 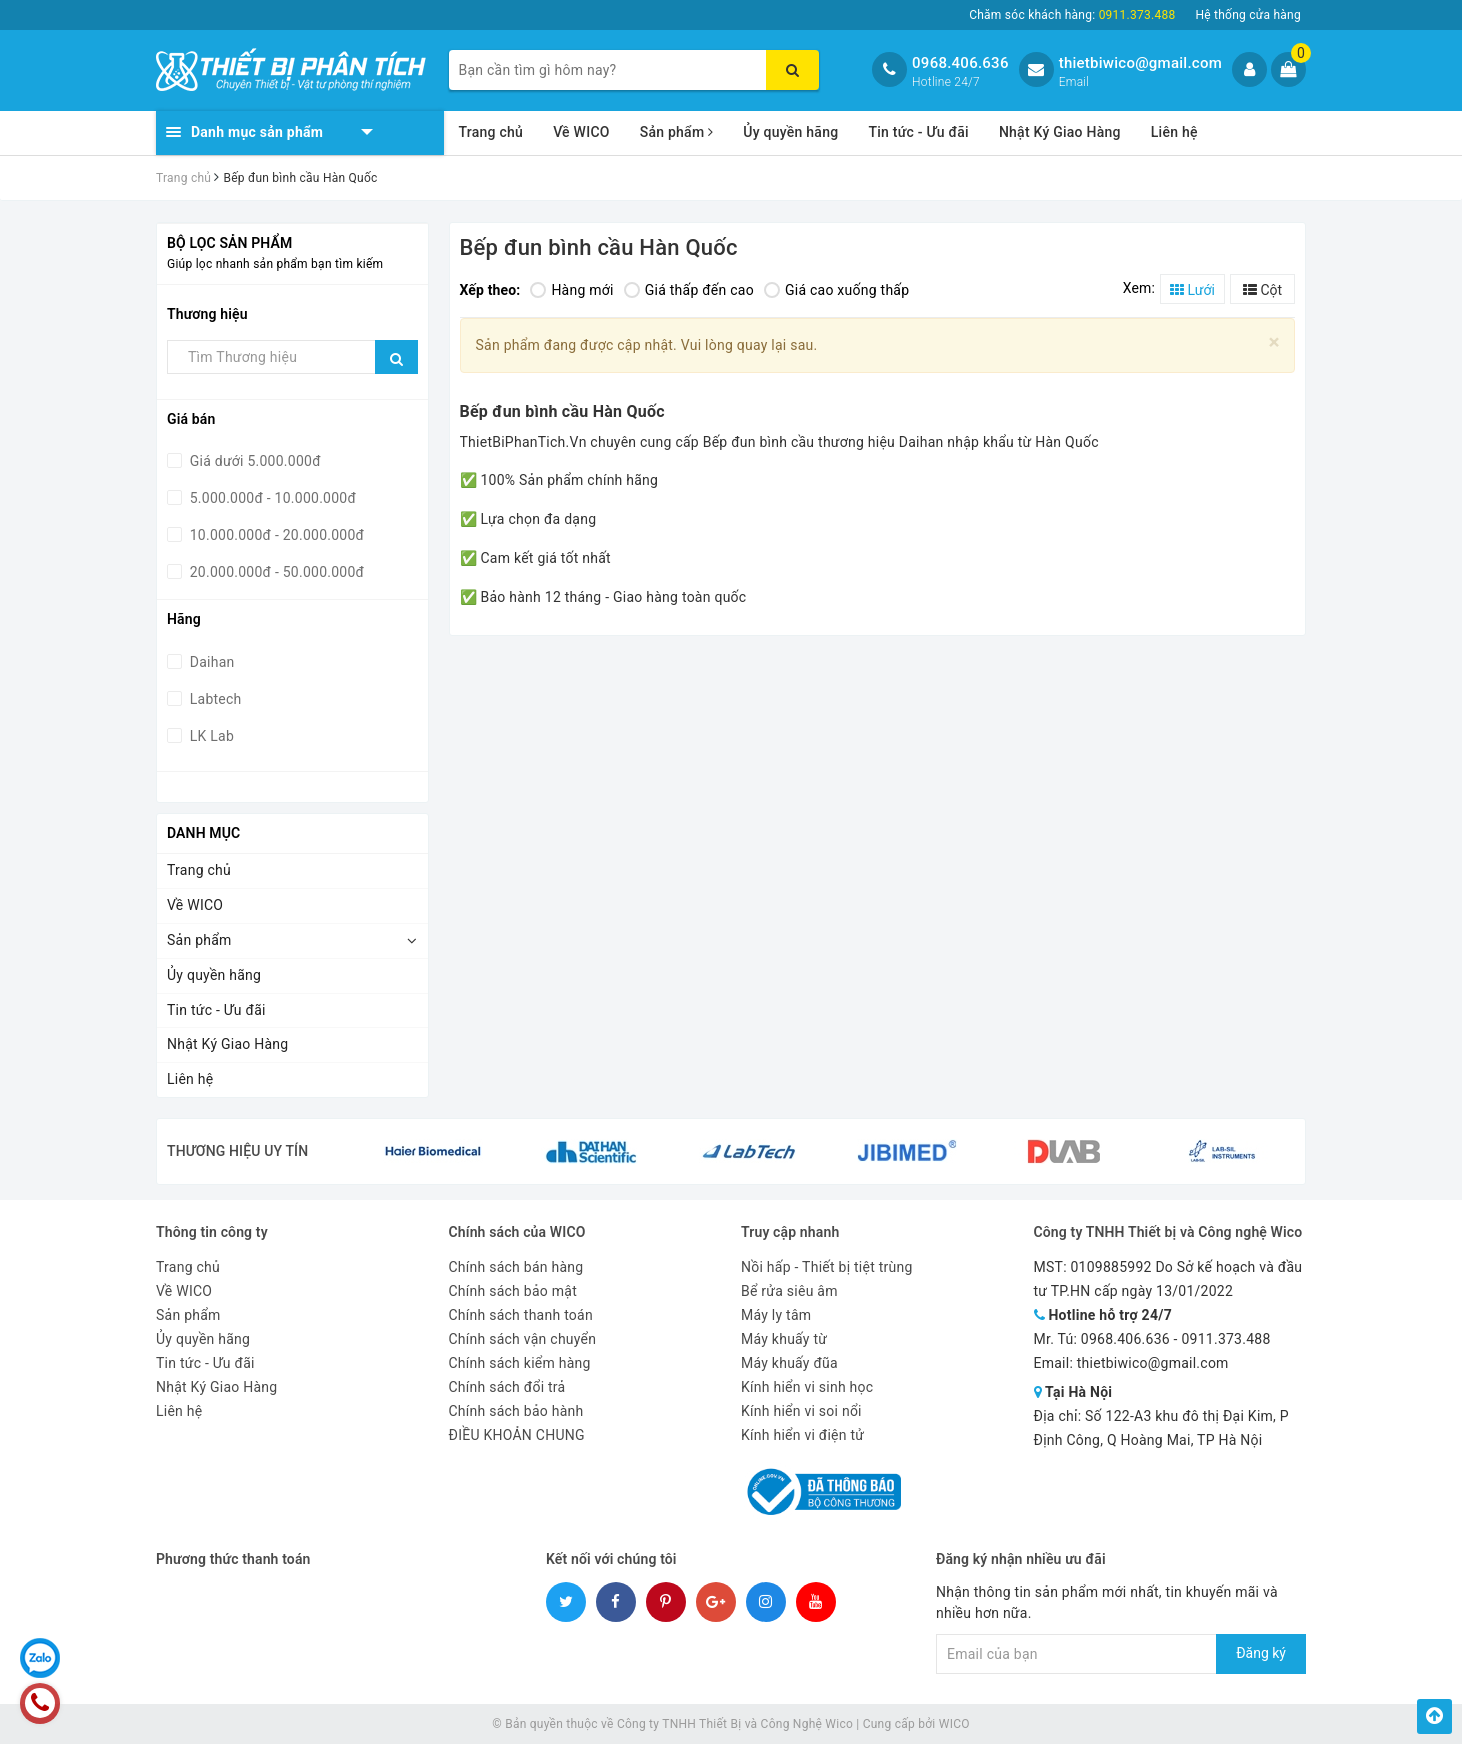 I want to click on 5.000.000đ - 10.000.000đ, so click(x=271, y=498).